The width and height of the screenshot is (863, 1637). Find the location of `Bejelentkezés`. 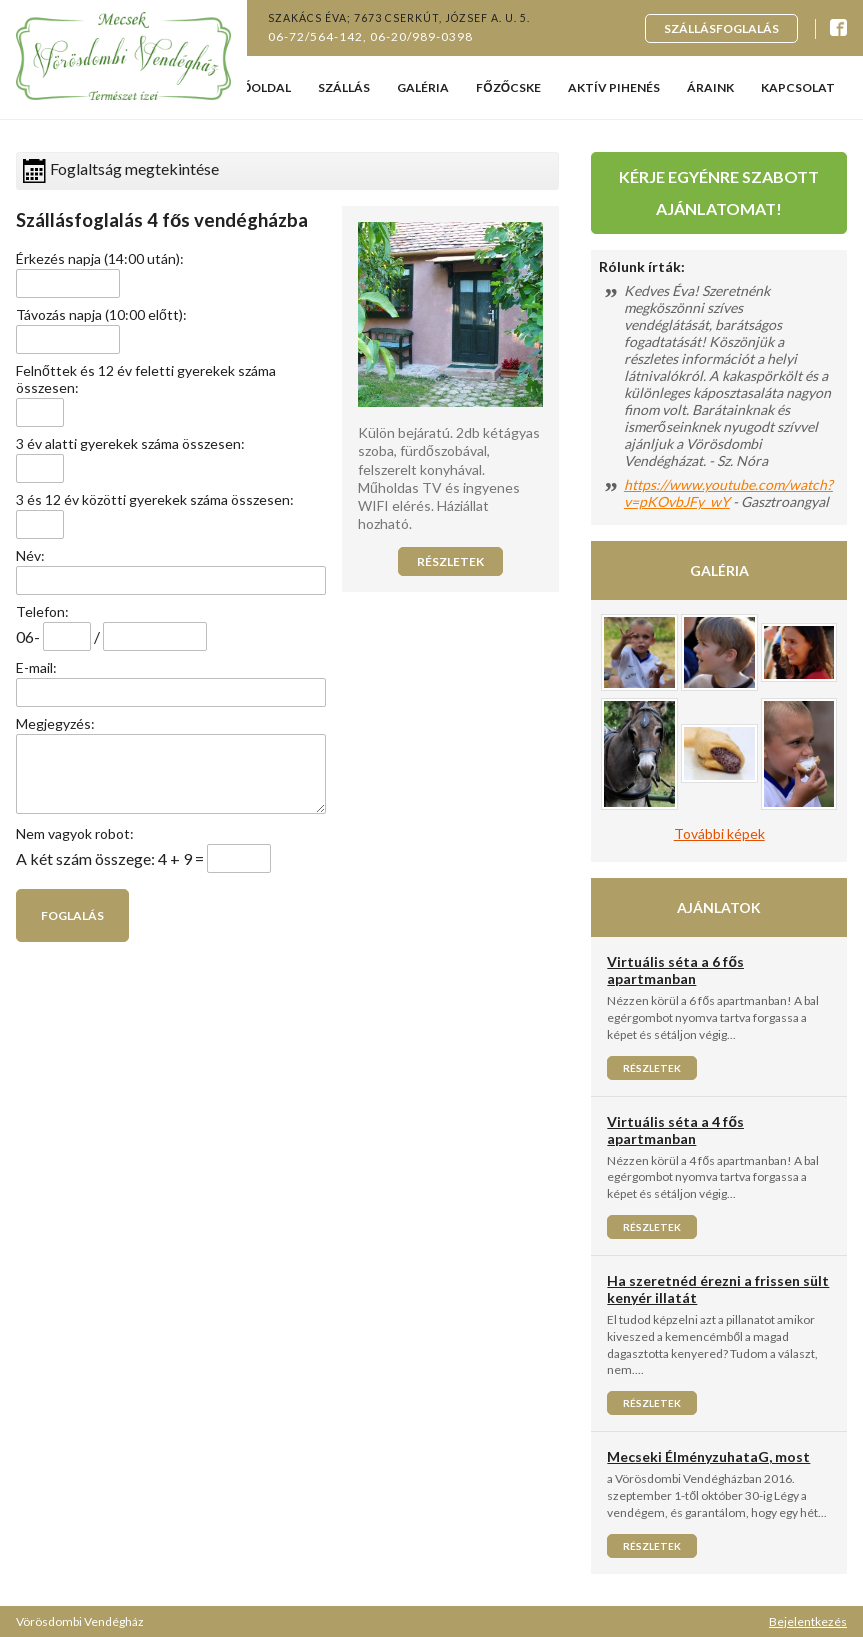

Bejelentkezés is located at coordinates (808, 1621).